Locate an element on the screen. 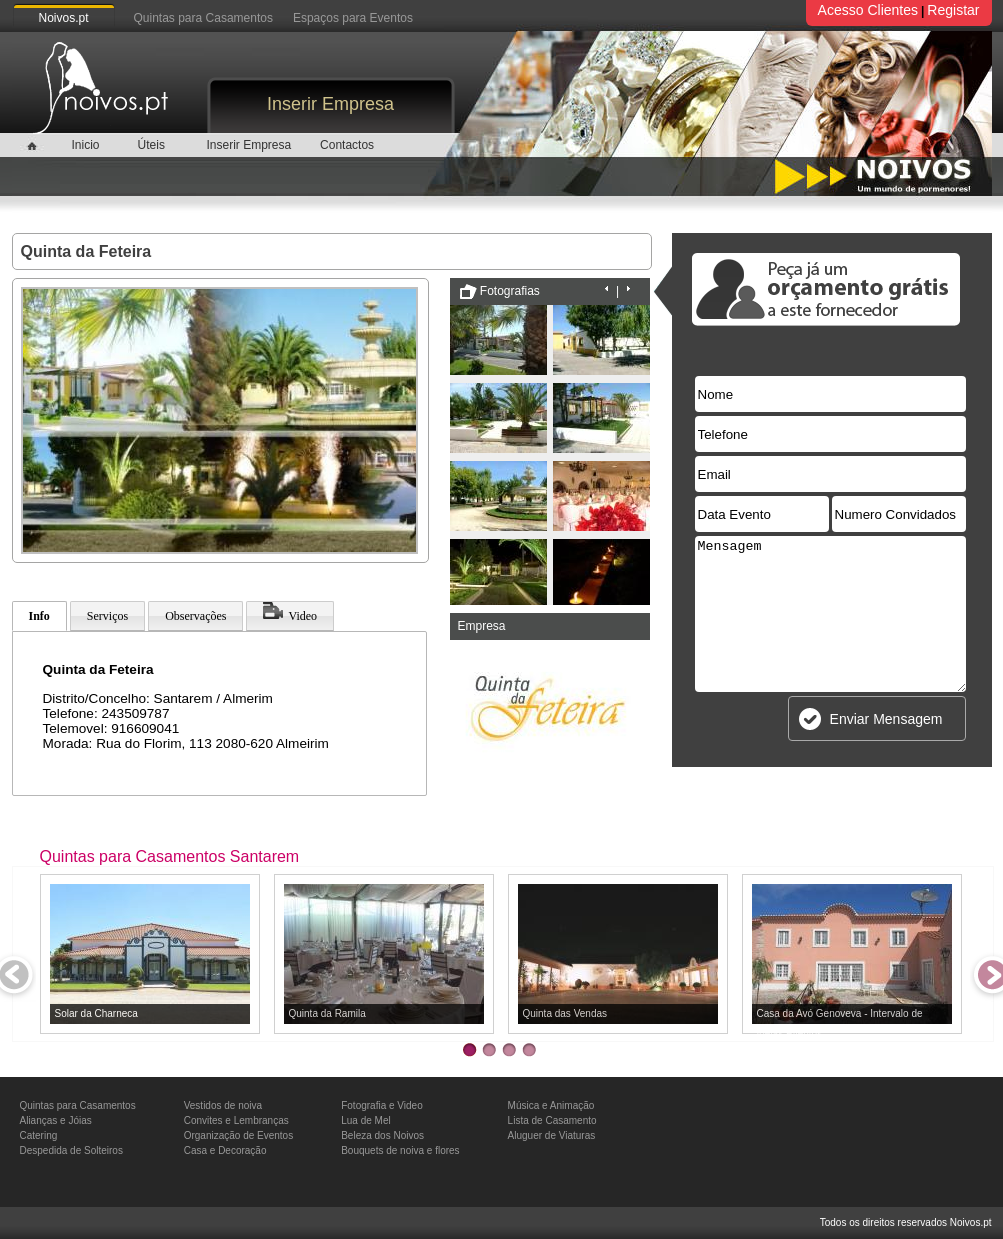 This screenshot has width=1003, height=1239. Fotografia e Video is located at coordinates (382, 1105).